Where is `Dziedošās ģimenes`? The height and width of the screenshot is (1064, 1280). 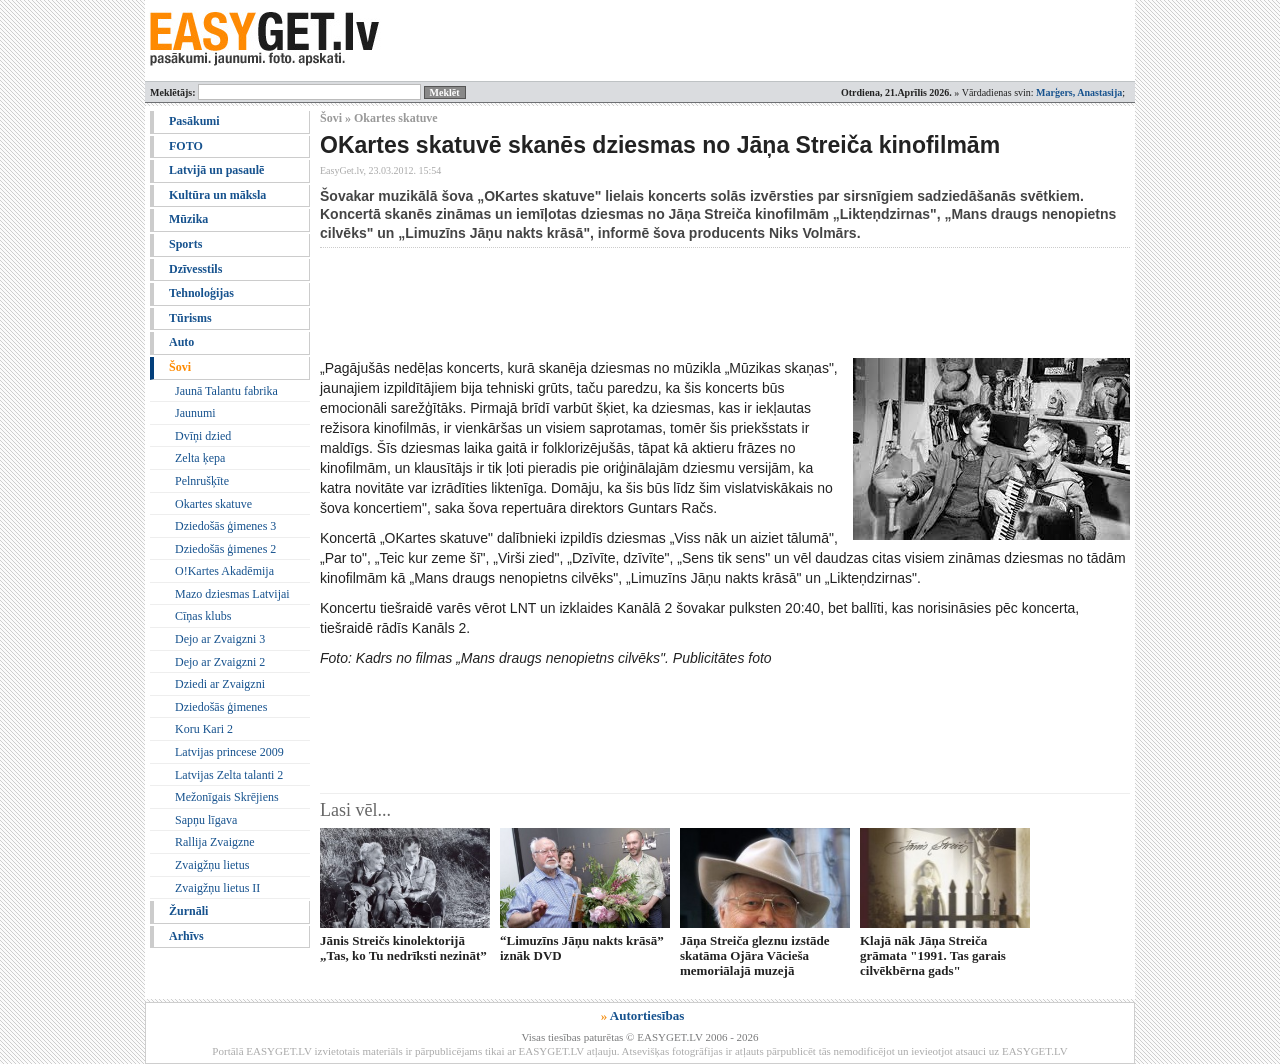
Dziedošās ģimenes is located at coordinates (221, 707).